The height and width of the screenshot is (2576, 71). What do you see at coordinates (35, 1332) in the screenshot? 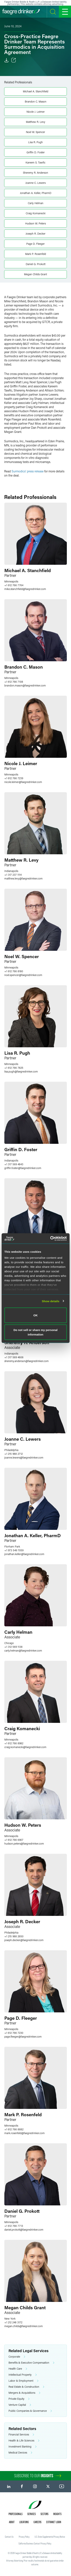
I see `Do not sell or share my personal information` at bounding box center [35, 1332].